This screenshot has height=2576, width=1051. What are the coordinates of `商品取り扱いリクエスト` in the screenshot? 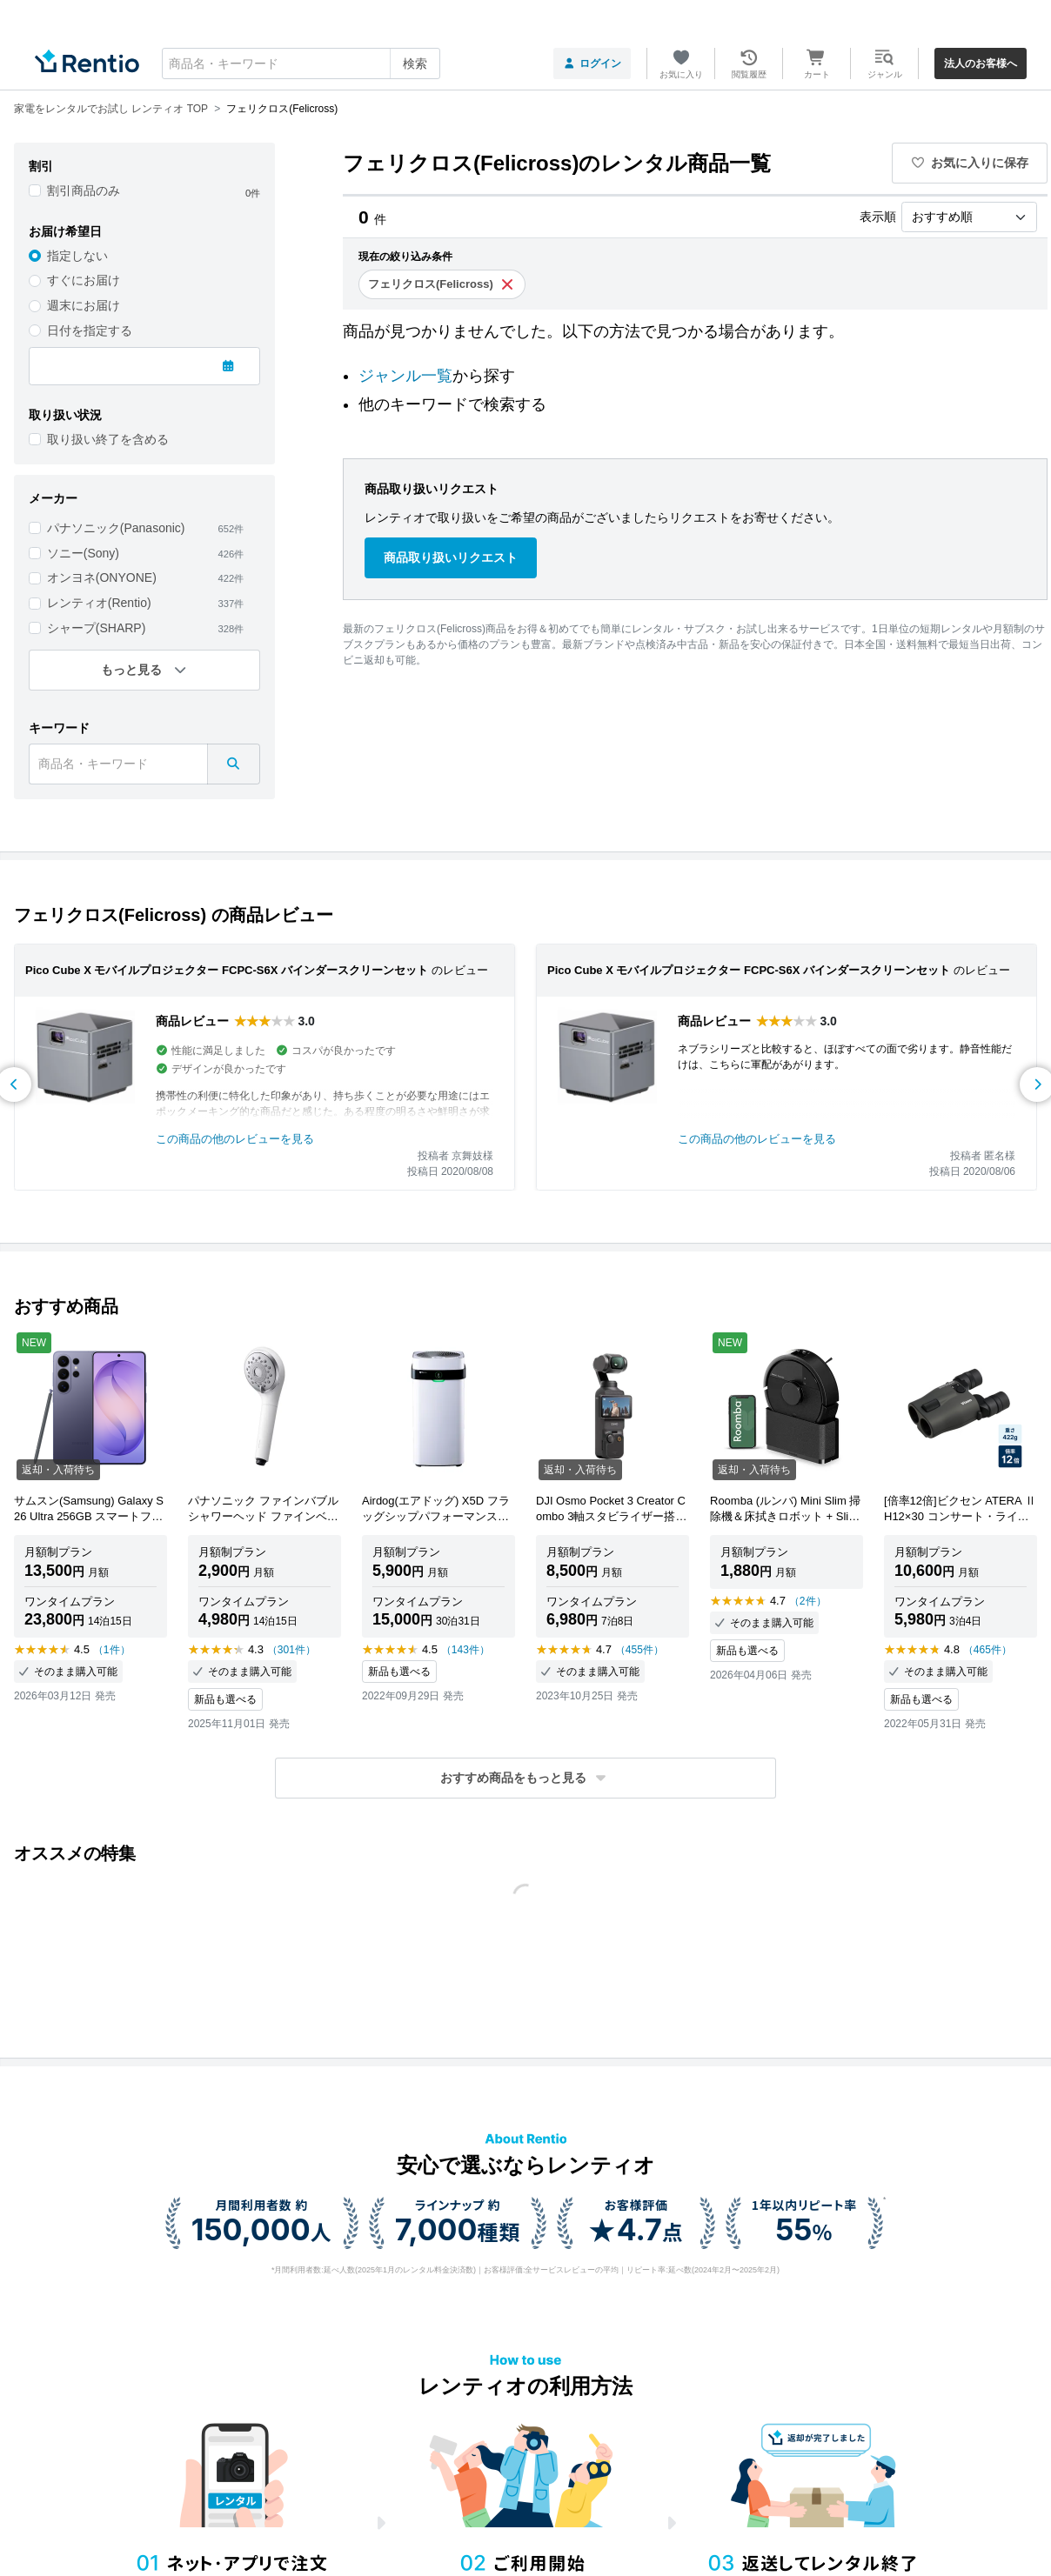 It's located at (451, 557).